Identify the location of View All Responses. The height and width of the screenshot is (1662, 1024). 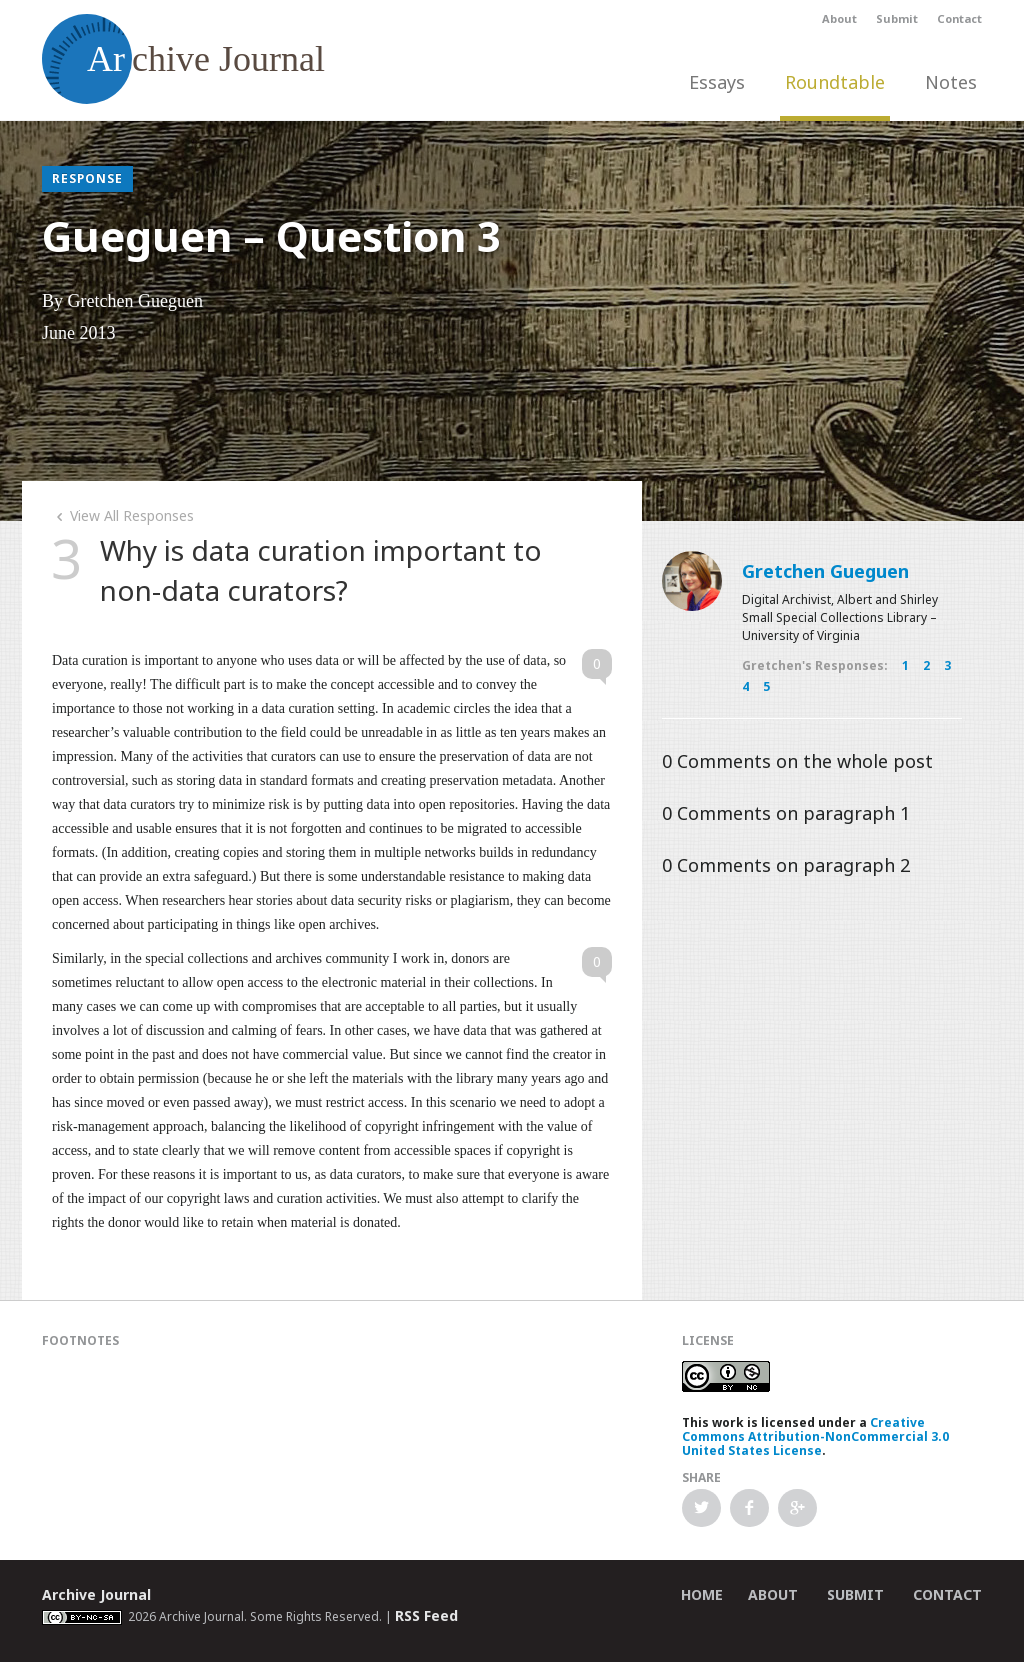
(123, 515).